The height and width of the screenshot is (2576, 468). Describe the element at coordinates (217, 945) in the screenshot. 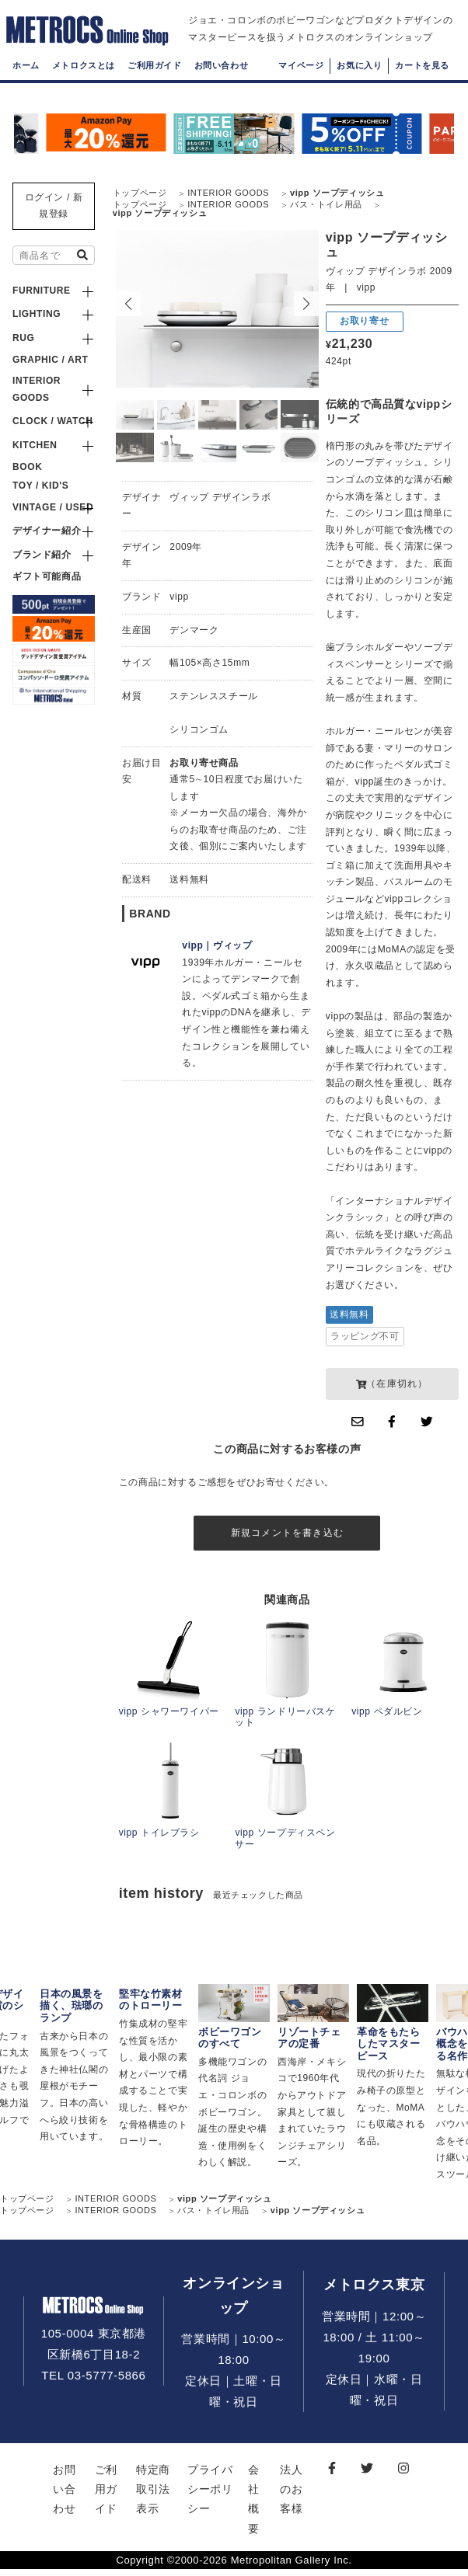

I see `vipp｜ヴィップ` at that location.